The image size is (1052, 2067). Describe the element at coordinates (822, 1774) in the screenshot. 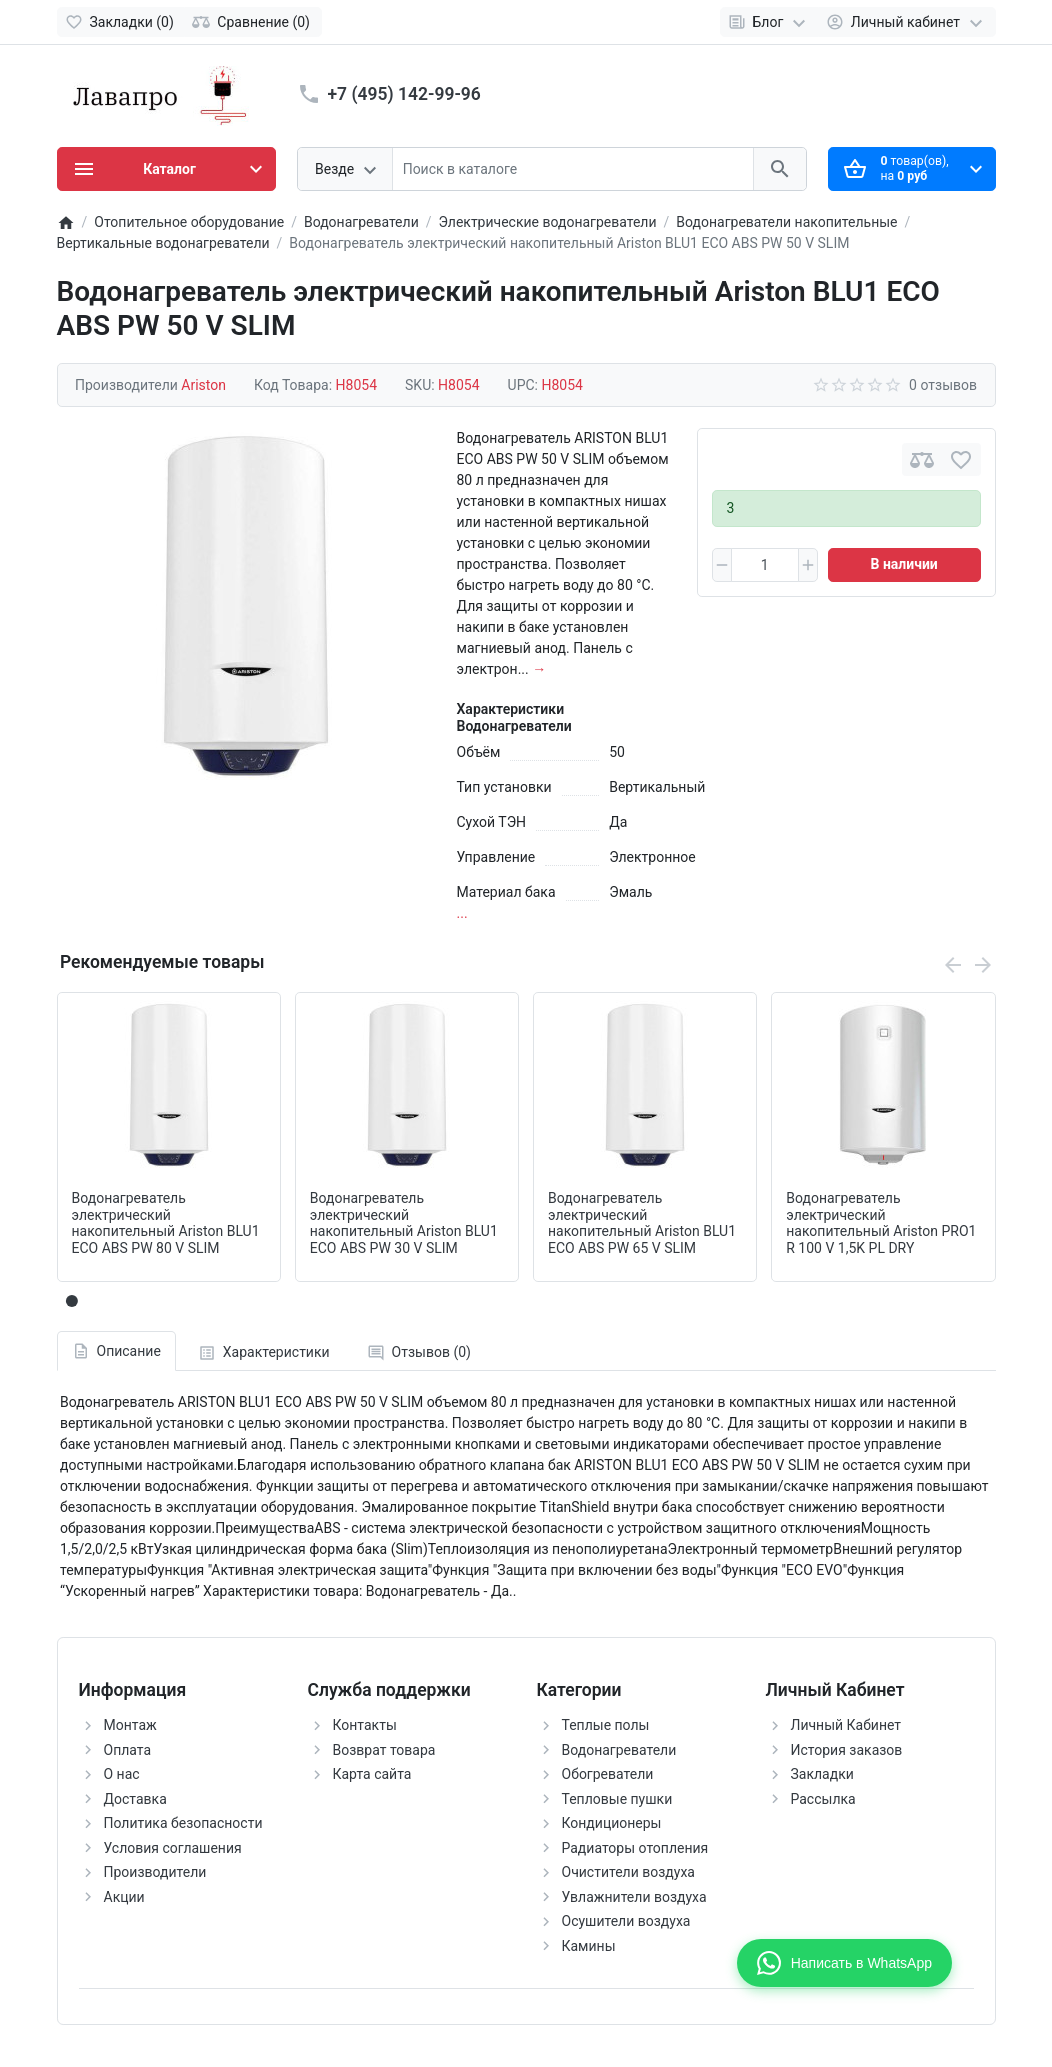

I see `Закладки` at that location.